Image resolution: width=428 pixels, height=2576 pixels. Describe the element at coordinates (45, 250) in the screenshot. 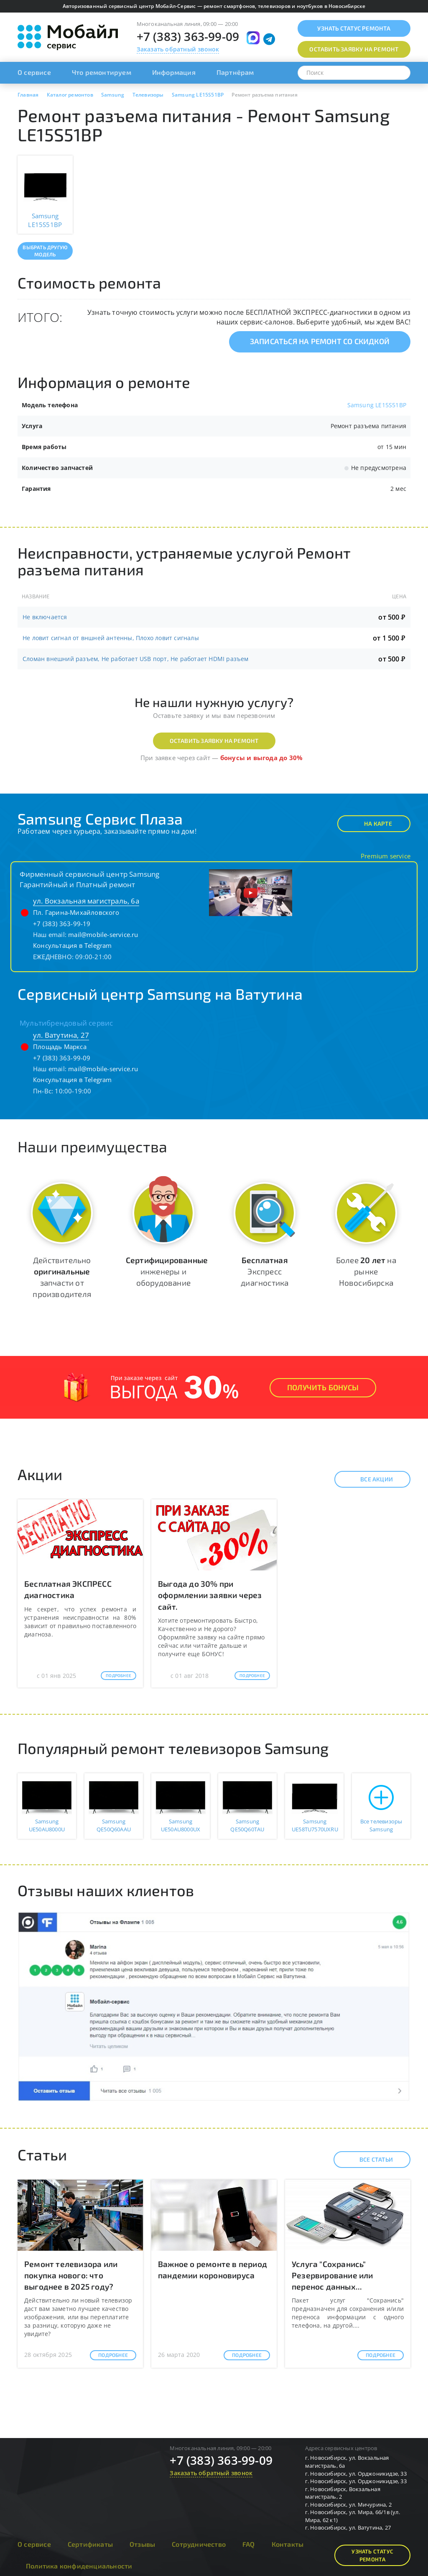

I see `Выбрать другую модель` at that location.